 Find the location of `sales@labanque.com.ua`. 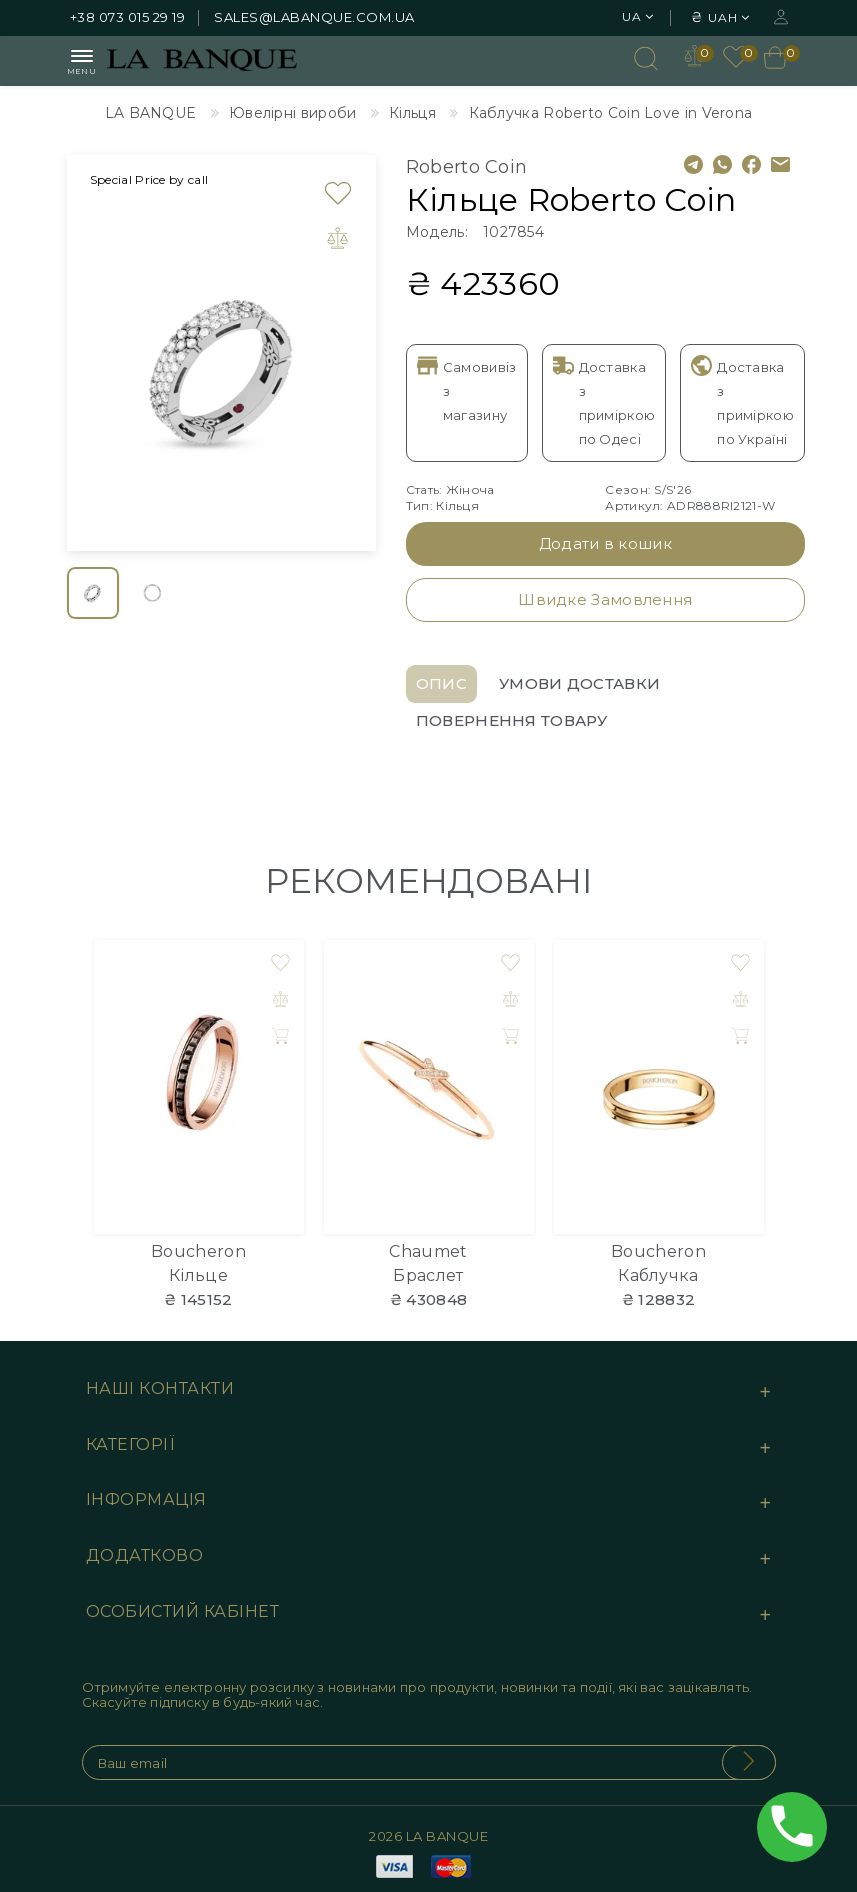

sales@labanque.com.ua is located at coordinates (314, 17).